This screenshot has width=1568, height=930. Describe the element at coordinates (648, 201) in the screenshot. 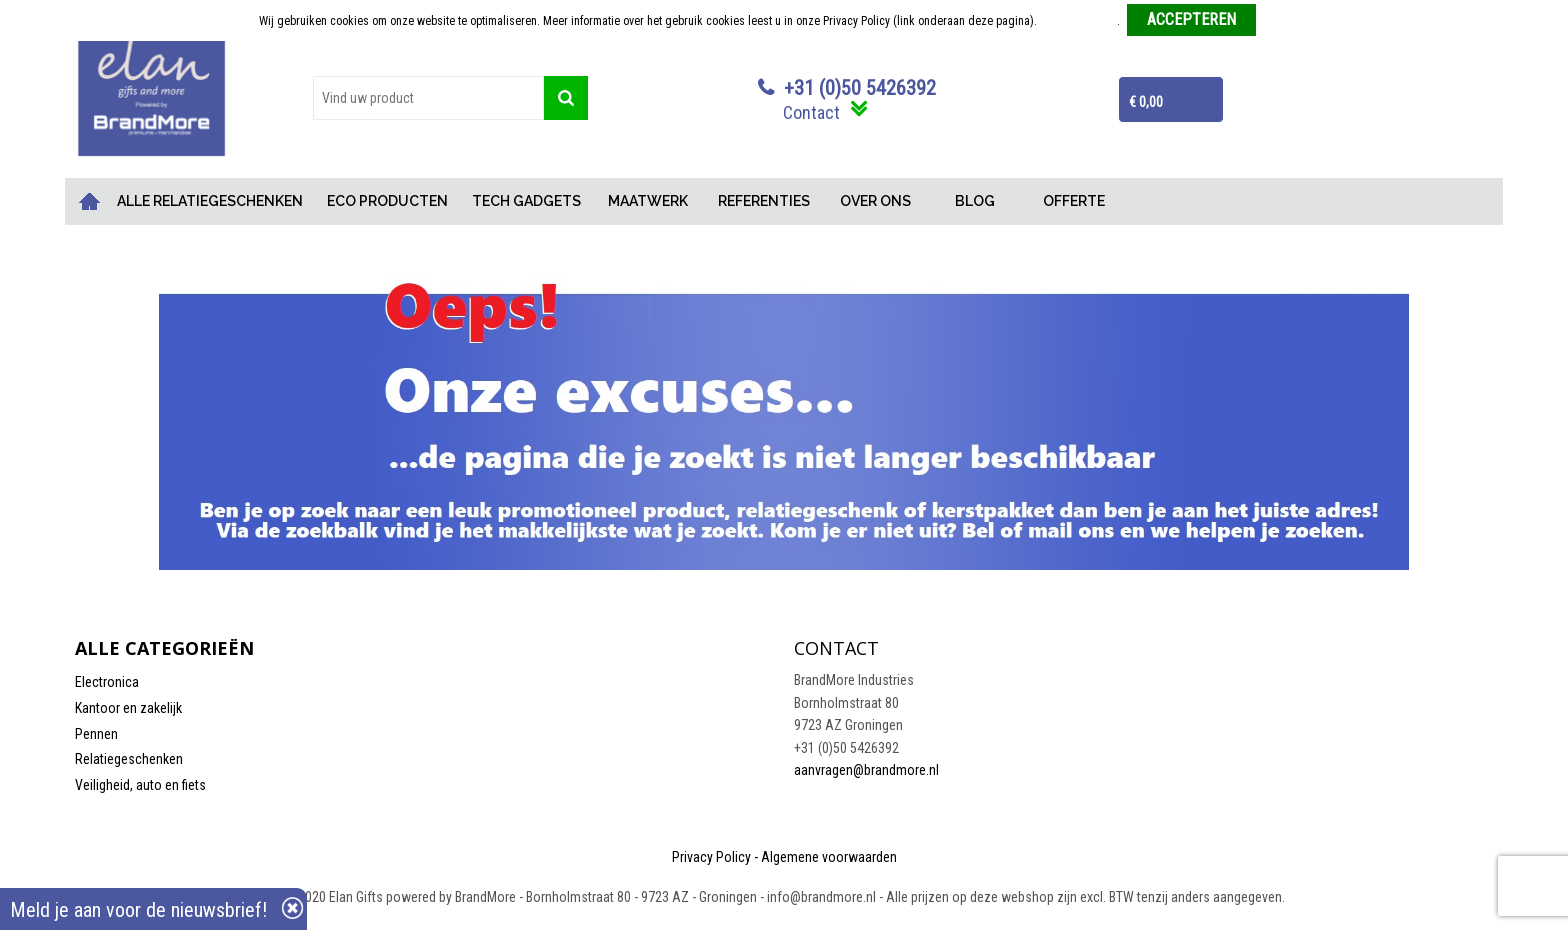

I see `MAATWERK` at that location.